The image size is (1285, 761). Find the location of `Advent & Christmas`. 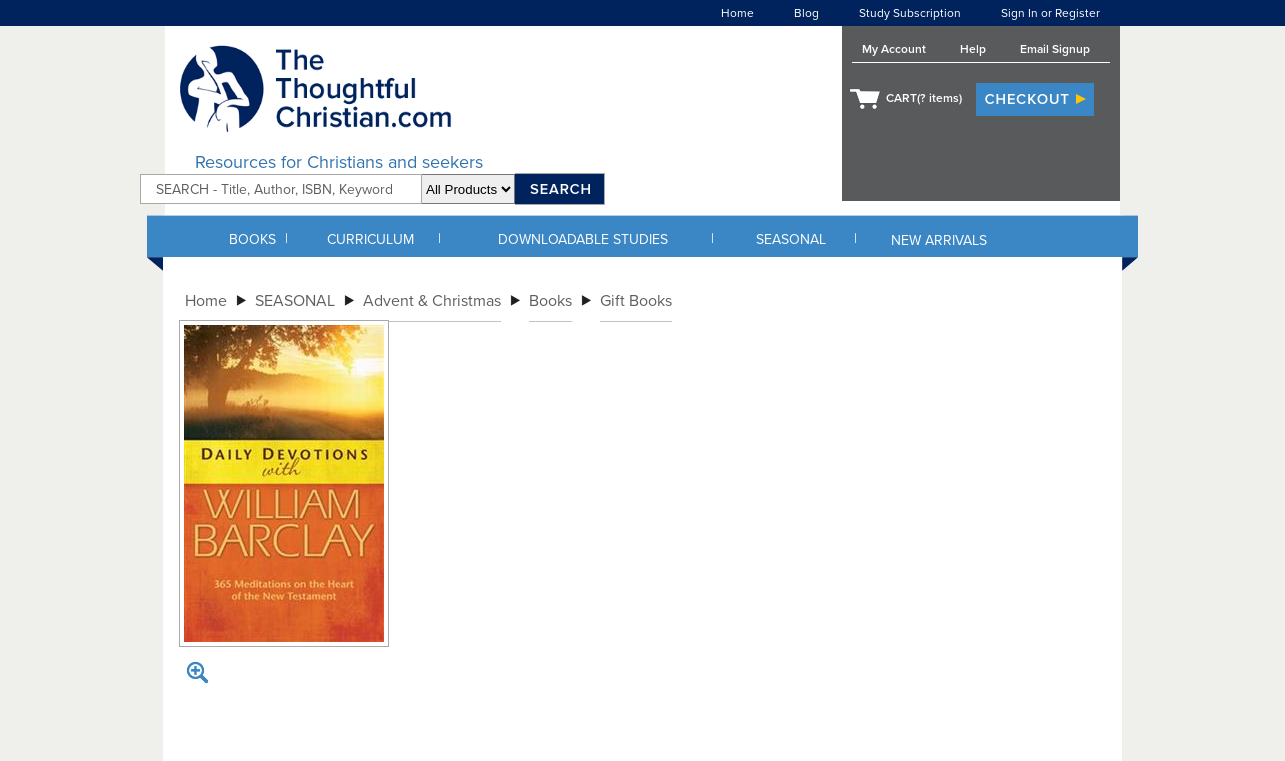

Advent & Christmas is located at coordinates (432, 301).